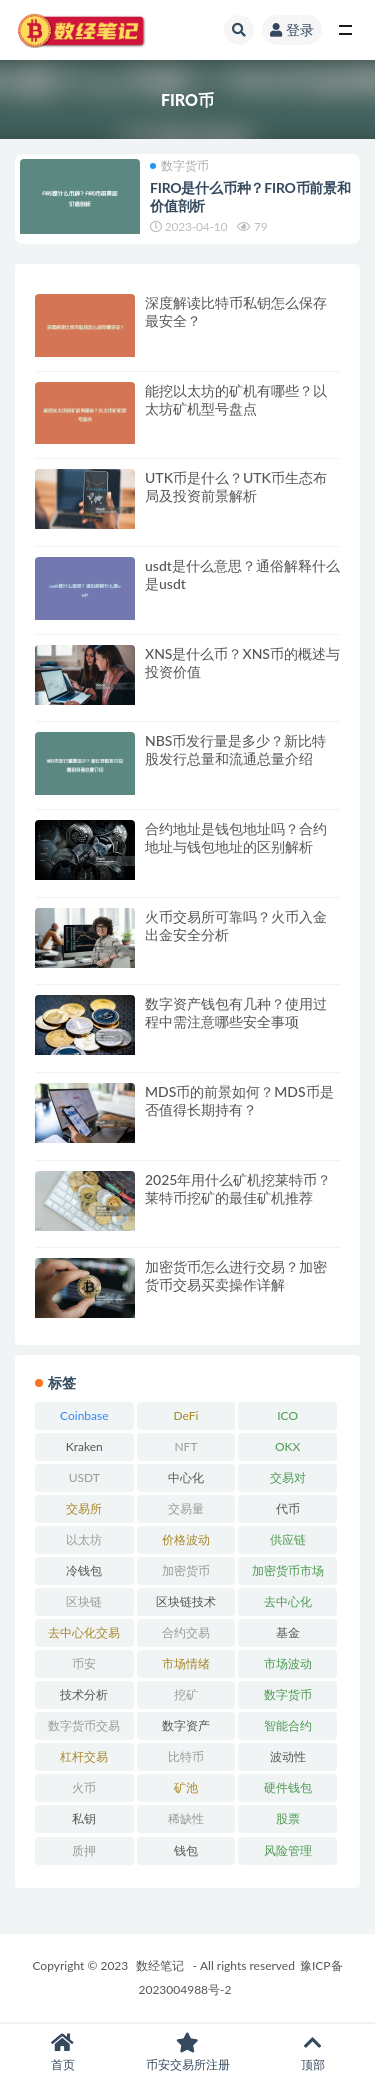 Image resolution: width=375 pixels, height=2082 pixels. What do you see at coordinates (238, 1188) in the screenshot?
I see `2025年用什么矿机挖莱特币？莱特币挖矿的最佳矿机推荐` at bounding box center [238, 1188].